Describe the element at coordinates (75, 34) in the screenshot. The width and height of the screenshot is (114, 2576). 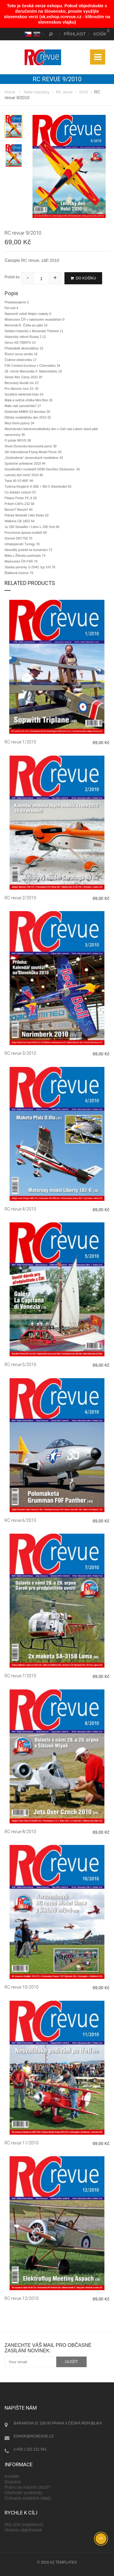
I see `Přihlásit` at that location.